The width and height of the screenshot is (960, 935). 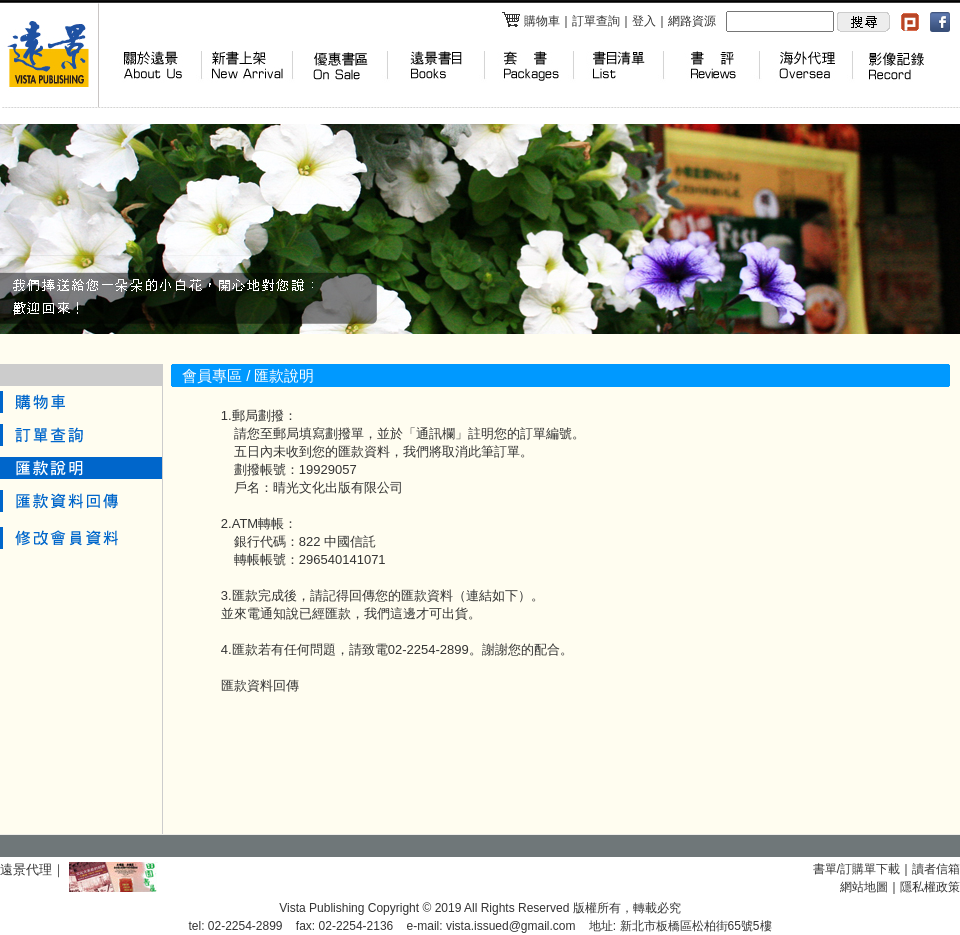 What do you see at coordinates (260, 685) in the screenshot?
I see `匯款資料回傳` at bounding box center [260, 685].